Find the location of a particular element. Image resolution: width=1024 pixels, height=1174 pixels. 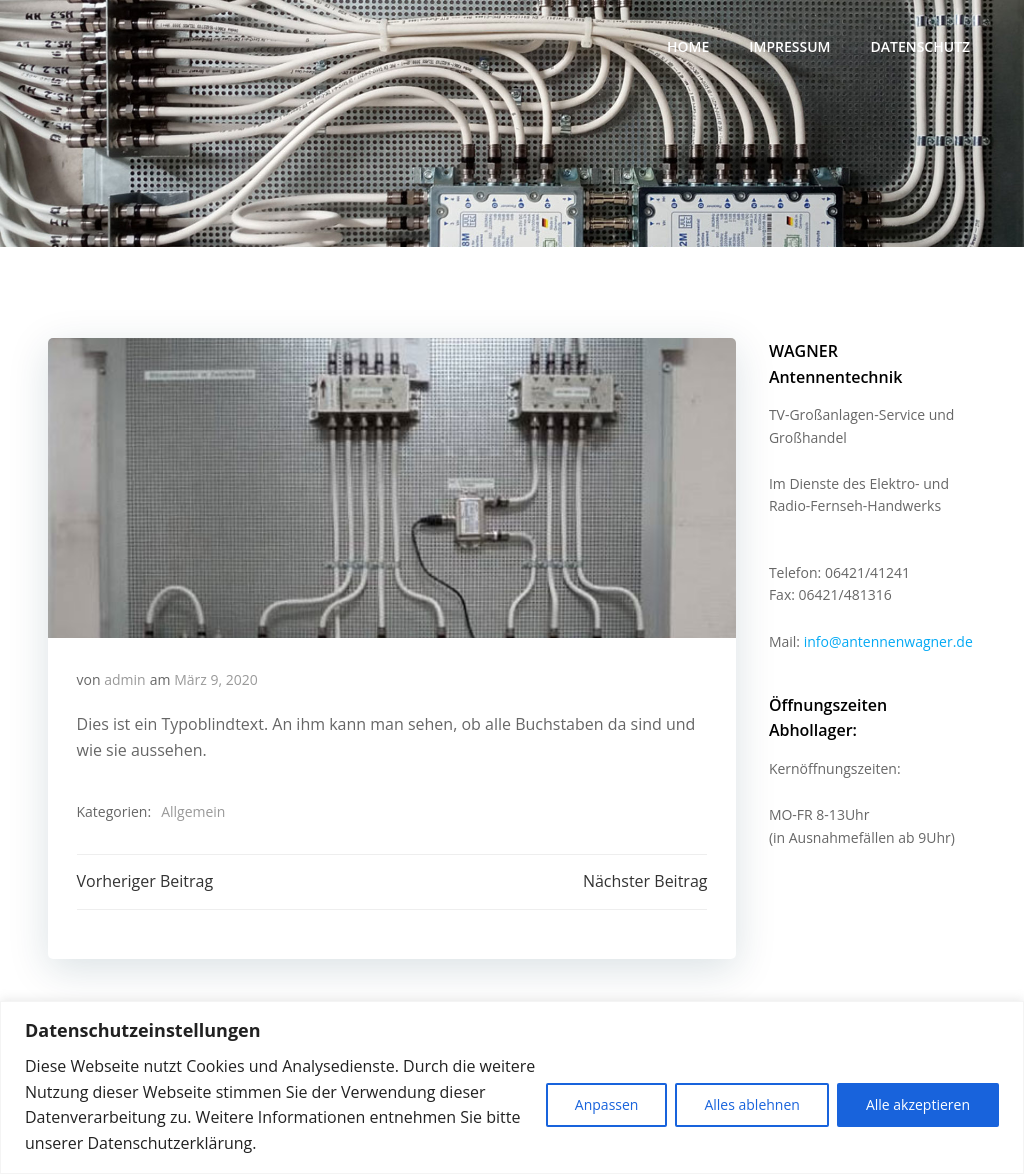

admin is located at coordinates (125, 682).